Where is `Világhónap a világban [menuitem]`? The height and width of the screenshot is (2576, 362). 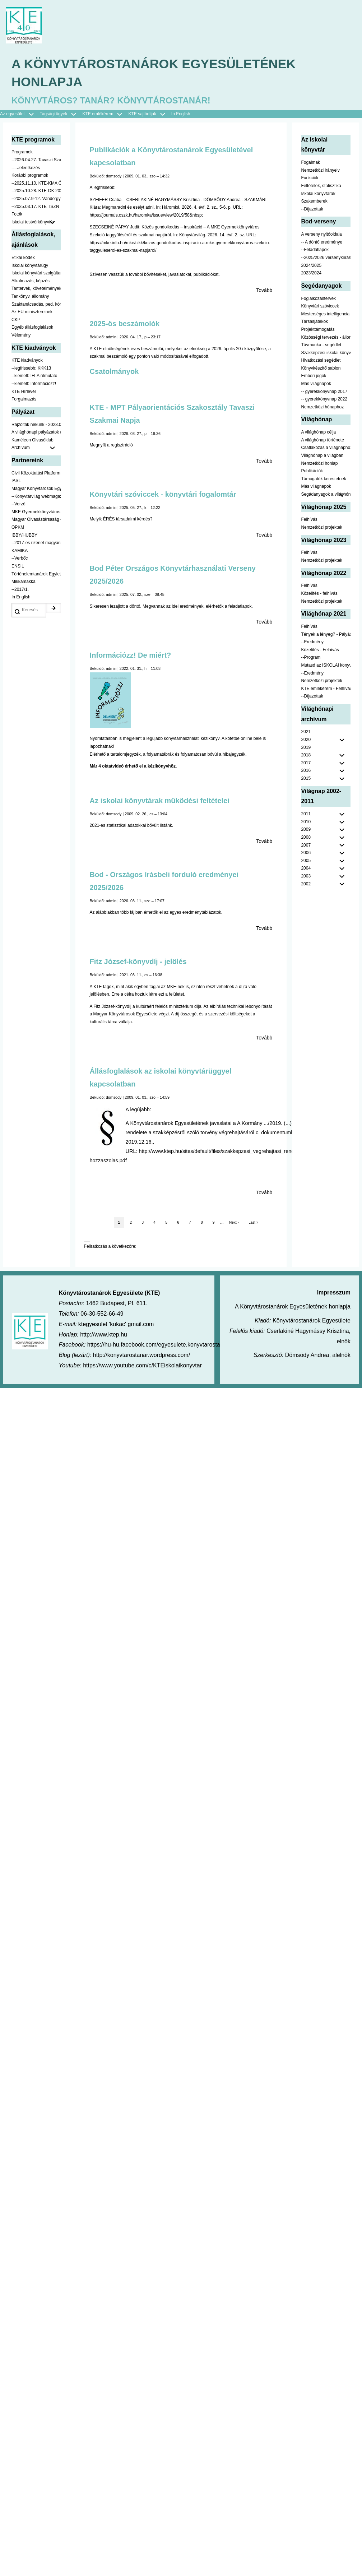 Világhónap a világban [menuitem] is located at coordinates (322, 455).